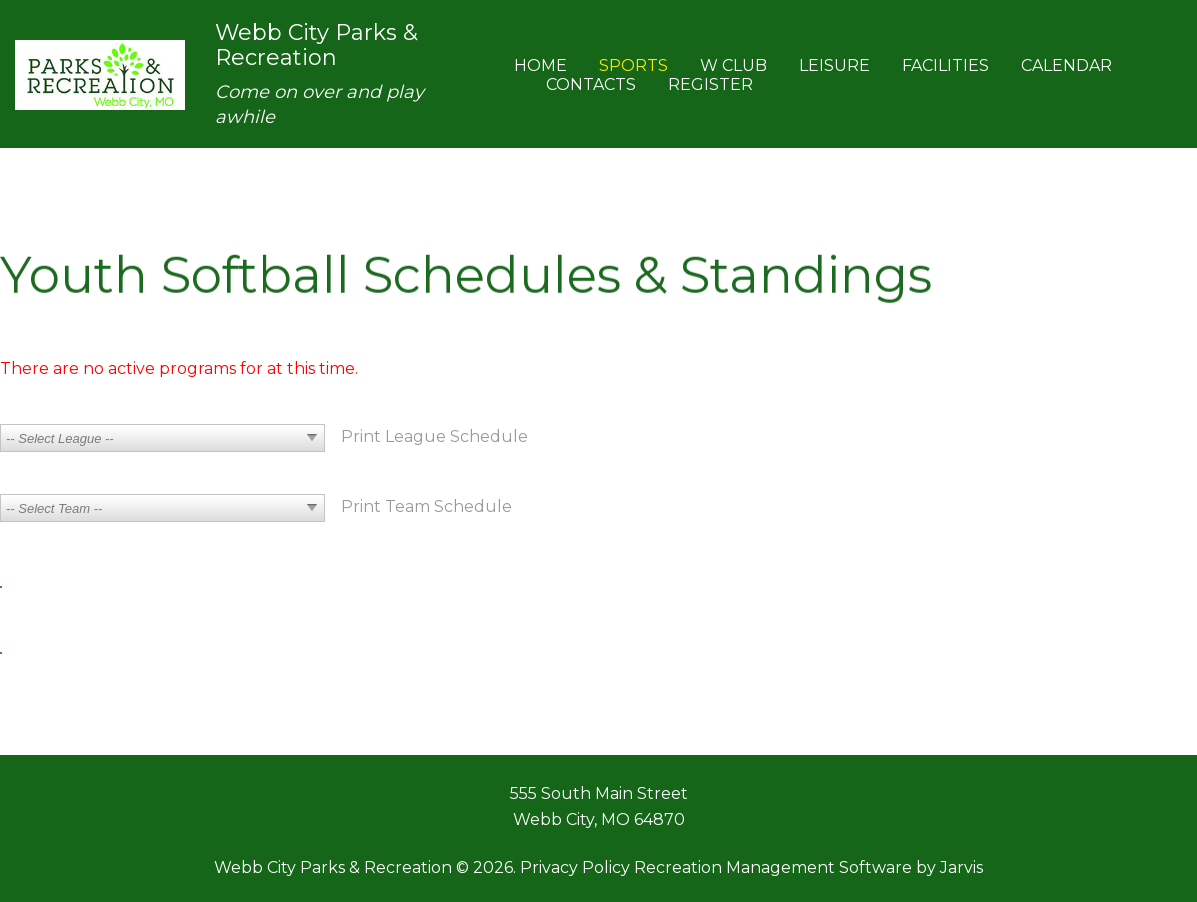 This screenshot has height=902, width=1197. Describe the element at coordinates (434, 436) in the screenshot. I see `Print League Schedule` at that location.